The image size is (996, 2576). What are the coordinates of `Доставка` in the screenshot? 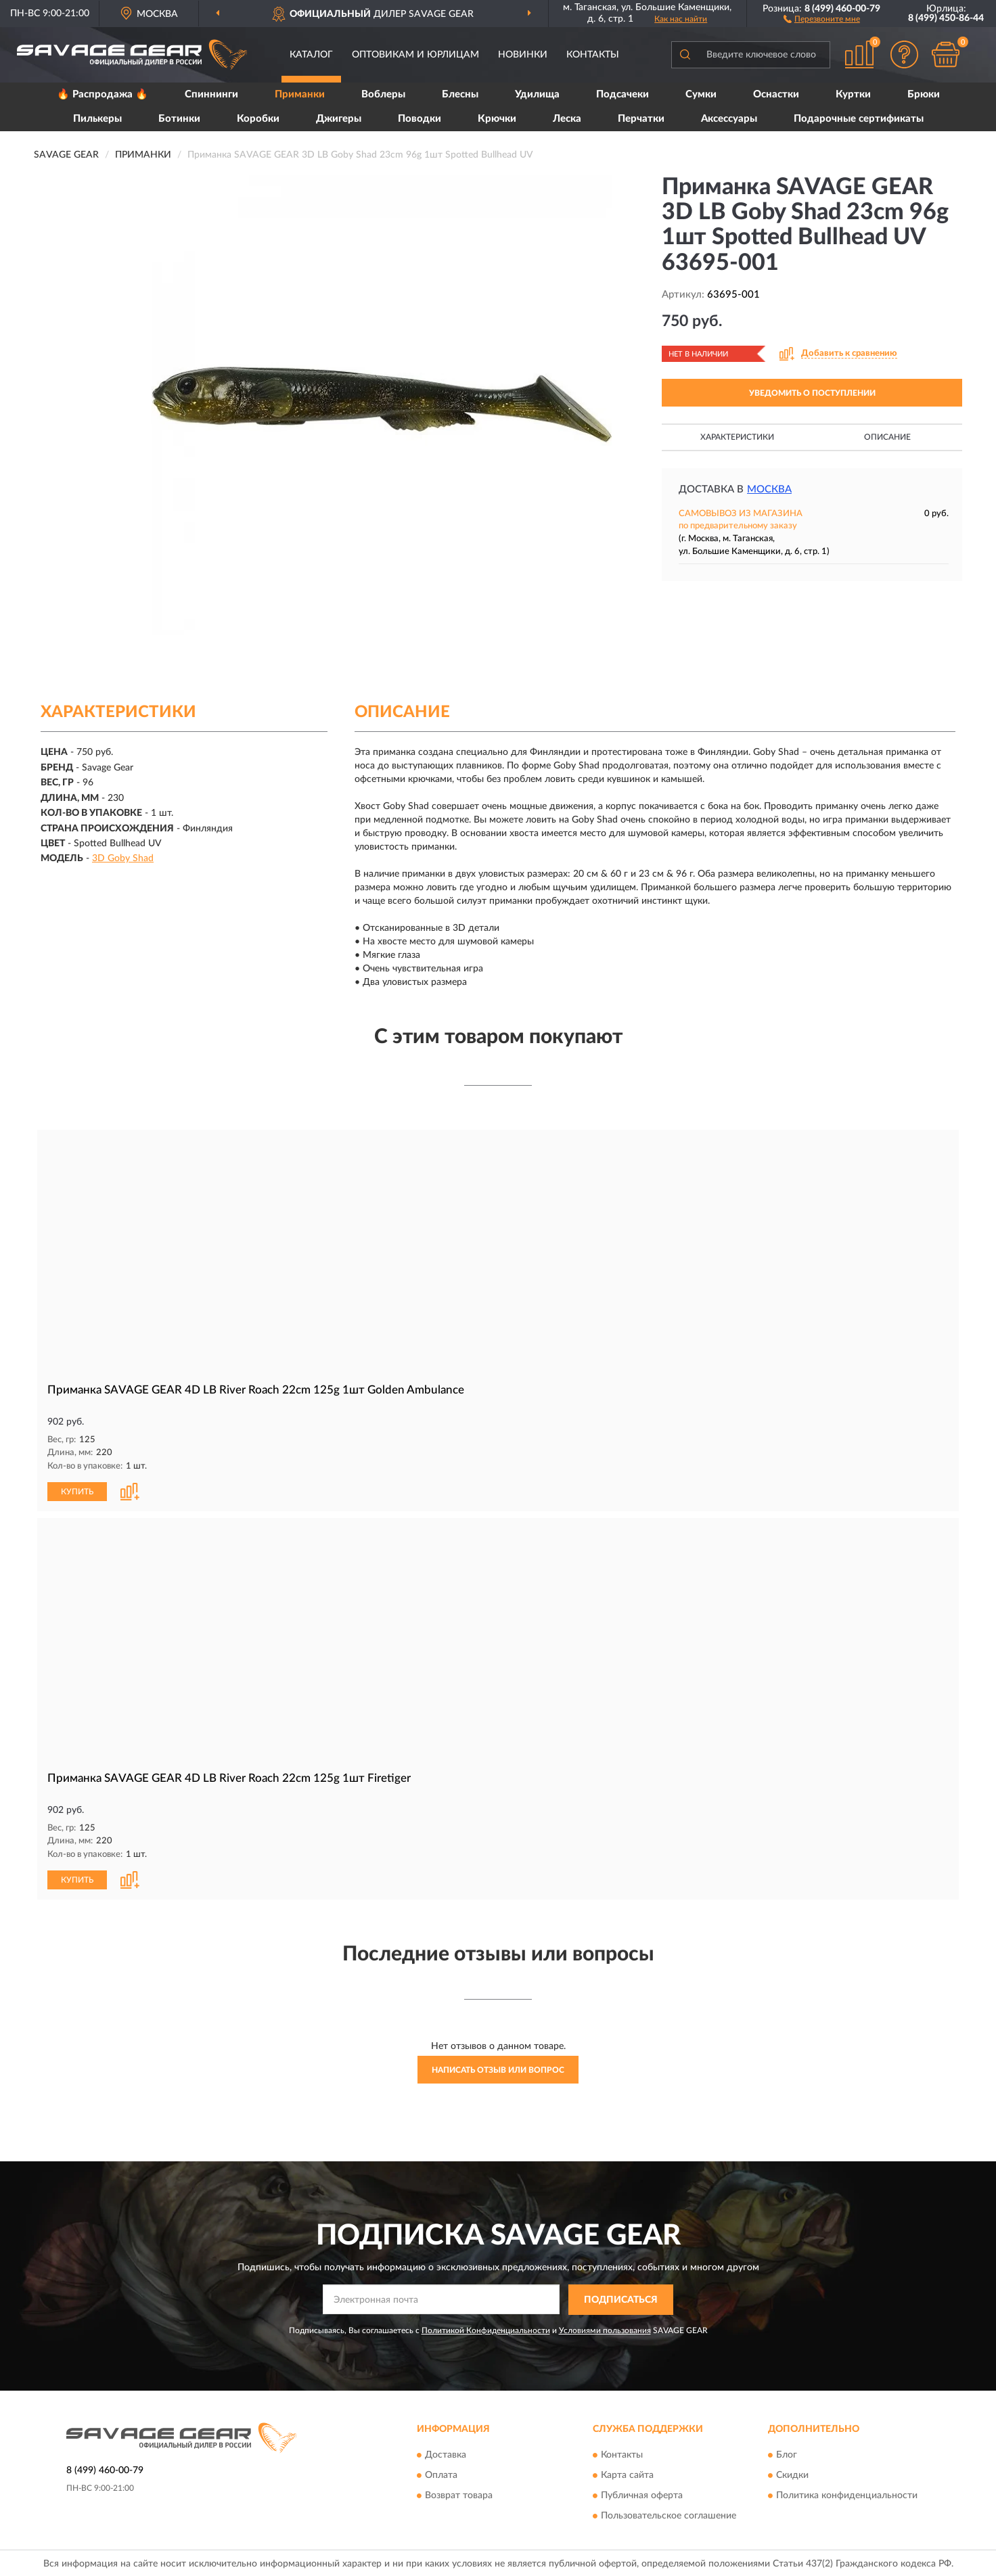 It's located at (445, 2455).